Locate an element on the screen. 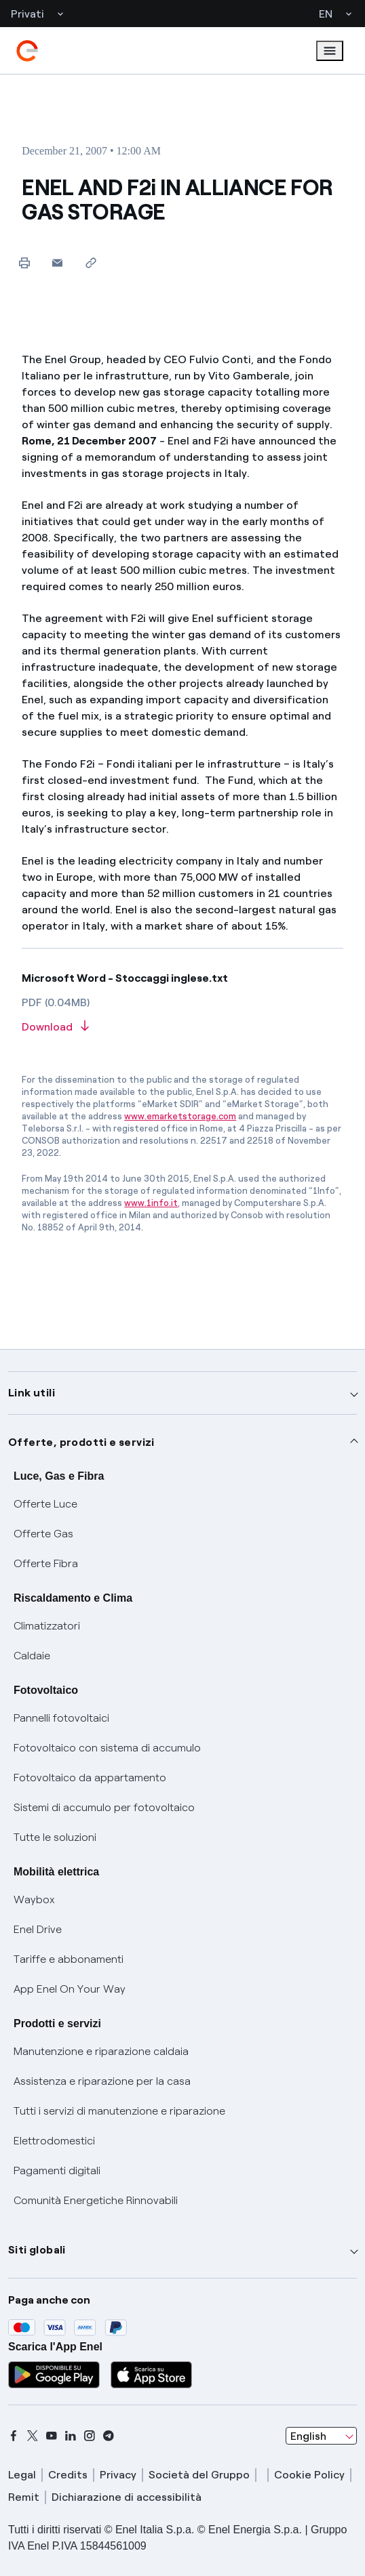  Comunità Energetiche Rinnovabili [Trova CER] is located at coordinates (96, 2200).